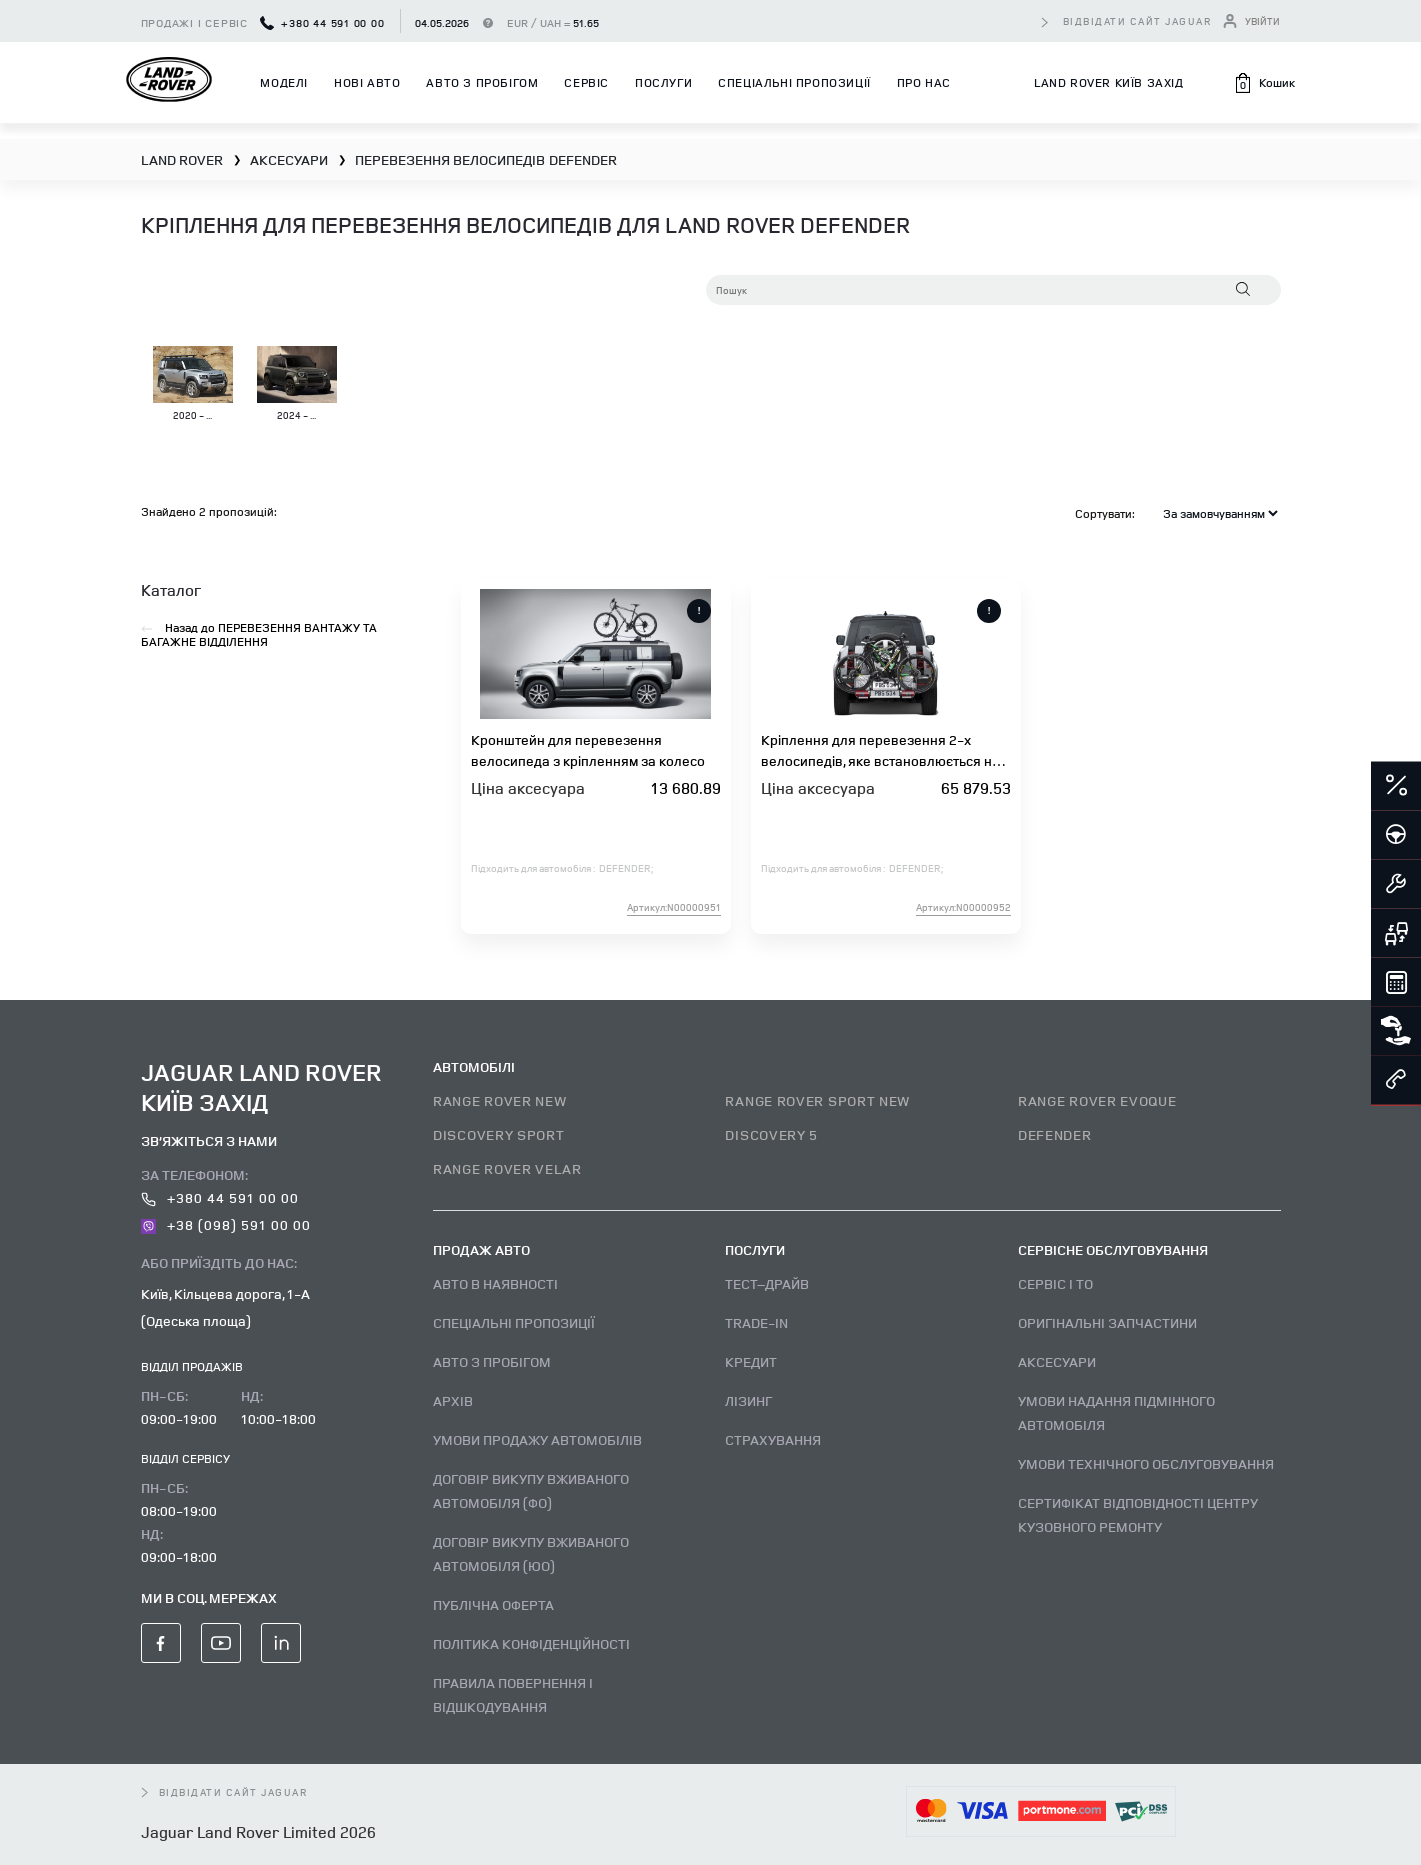  I want to click on Умови технічного обслуговування, so click(1146, 1463).